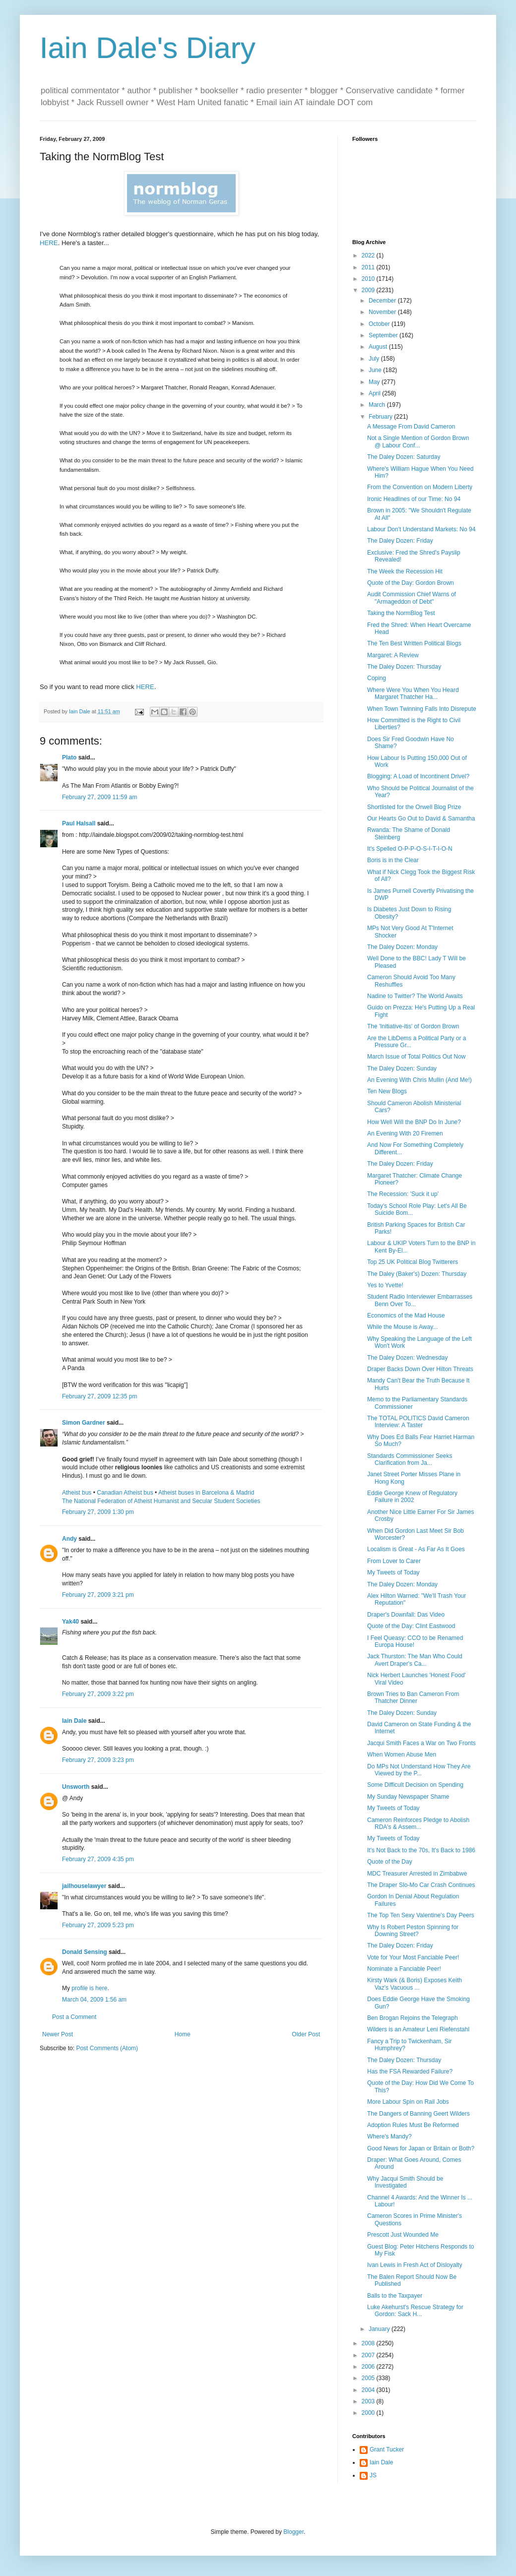  I want to click on 2007, so click(369, 2355).